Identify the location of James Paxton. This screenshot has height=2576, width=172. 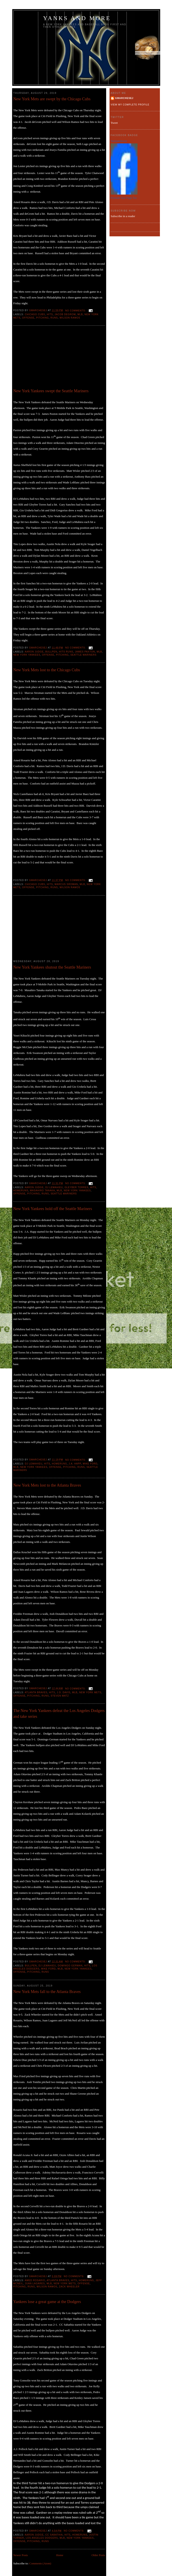
(85, 651).